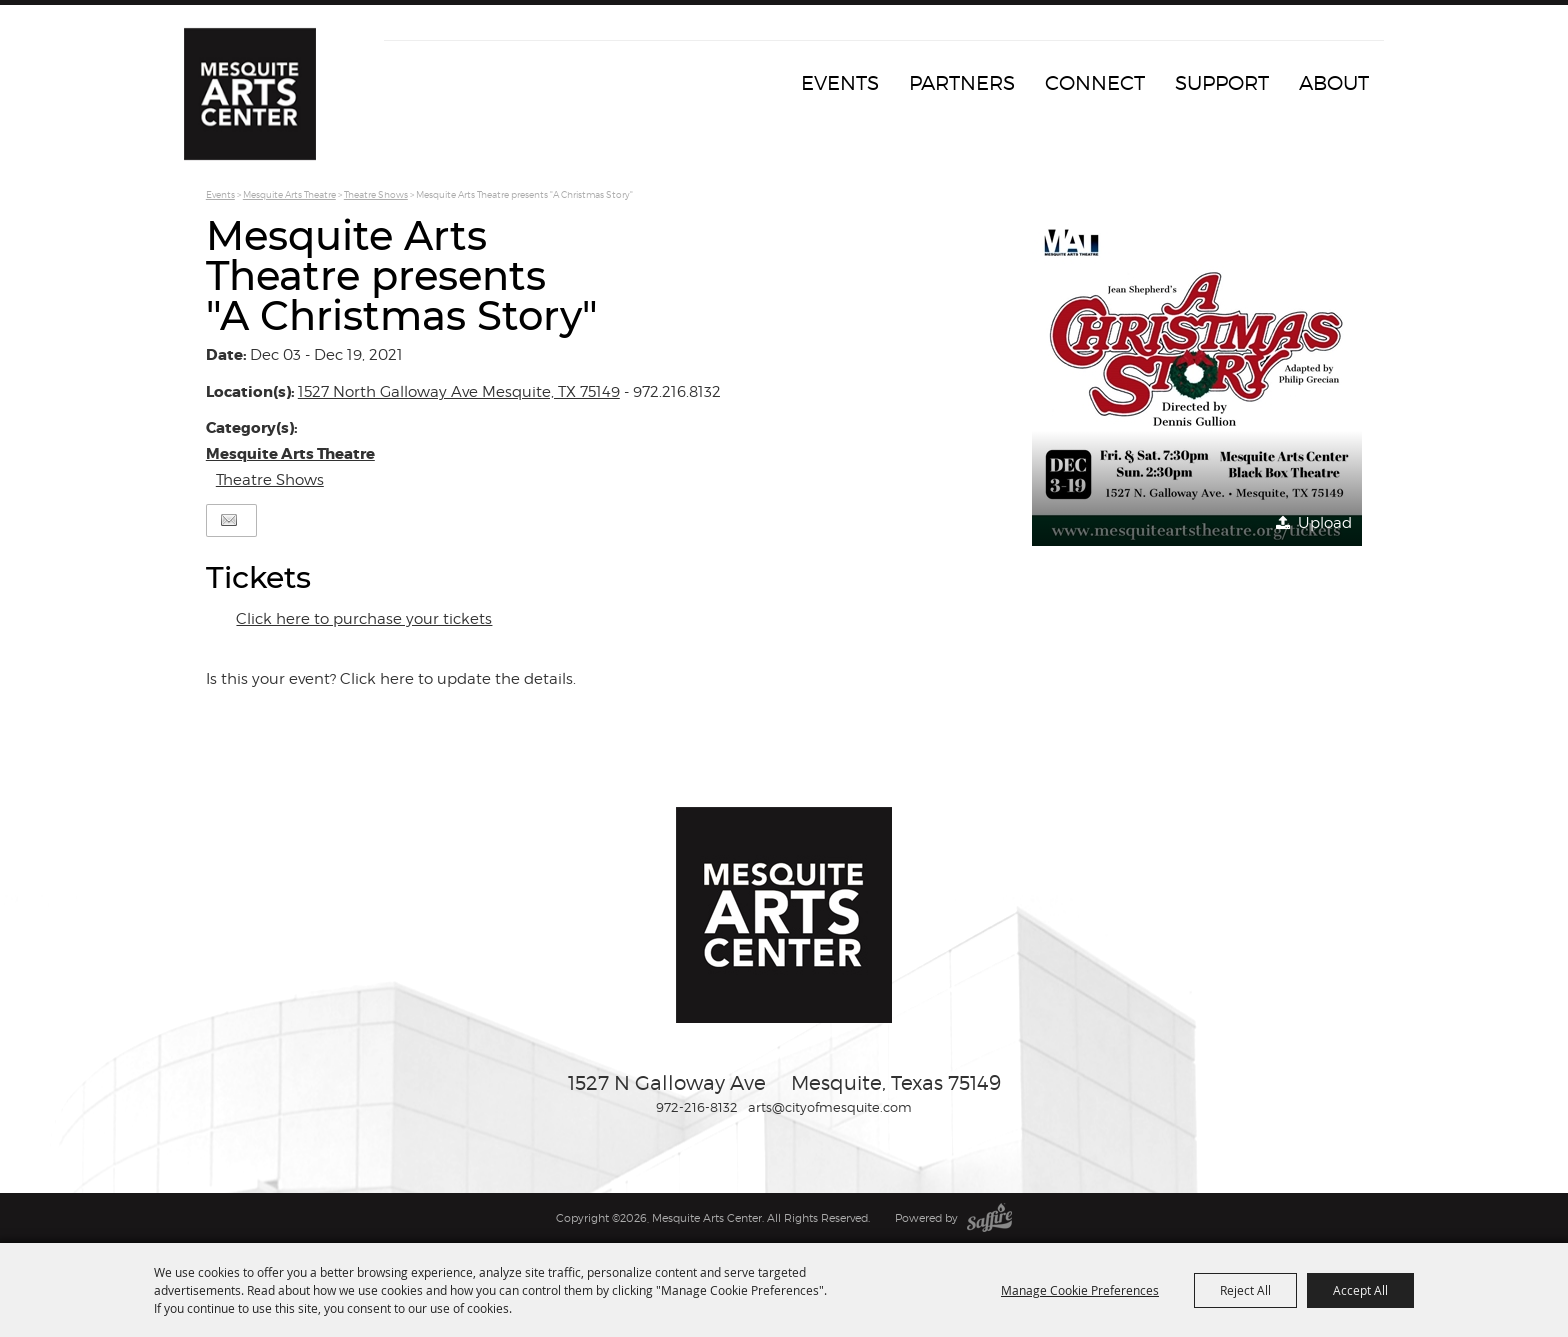 This screenshot has width=1568, height=1337. What do you see at coordinates (962, 83) in the screenshot?
I see `Partners` at bounding box center [962, 83].